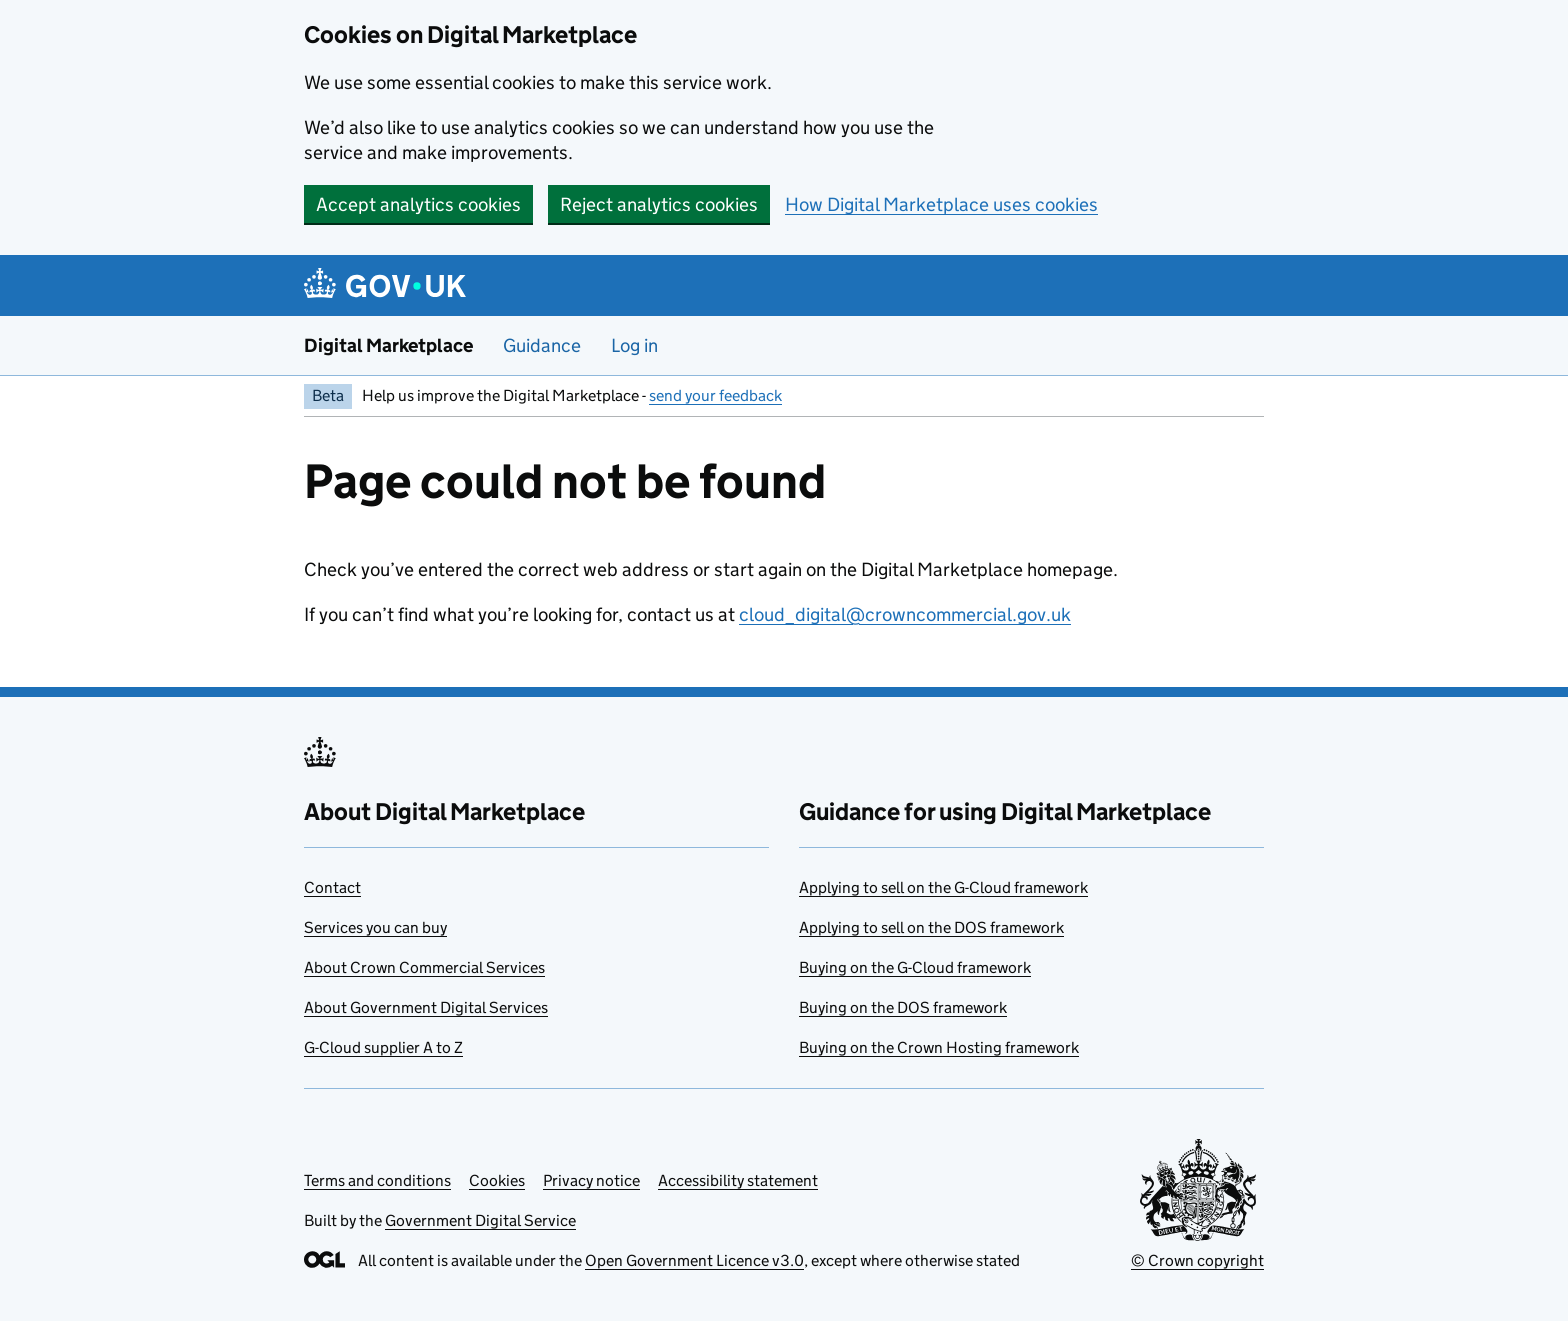 Image resolution: width=1568 pixels, height=1321 pixels. What do you see at coordinates (939, 1047) in the screenshot?
I see `Buying on the Crown Hosting framework` at bounding box center [939, 1047].